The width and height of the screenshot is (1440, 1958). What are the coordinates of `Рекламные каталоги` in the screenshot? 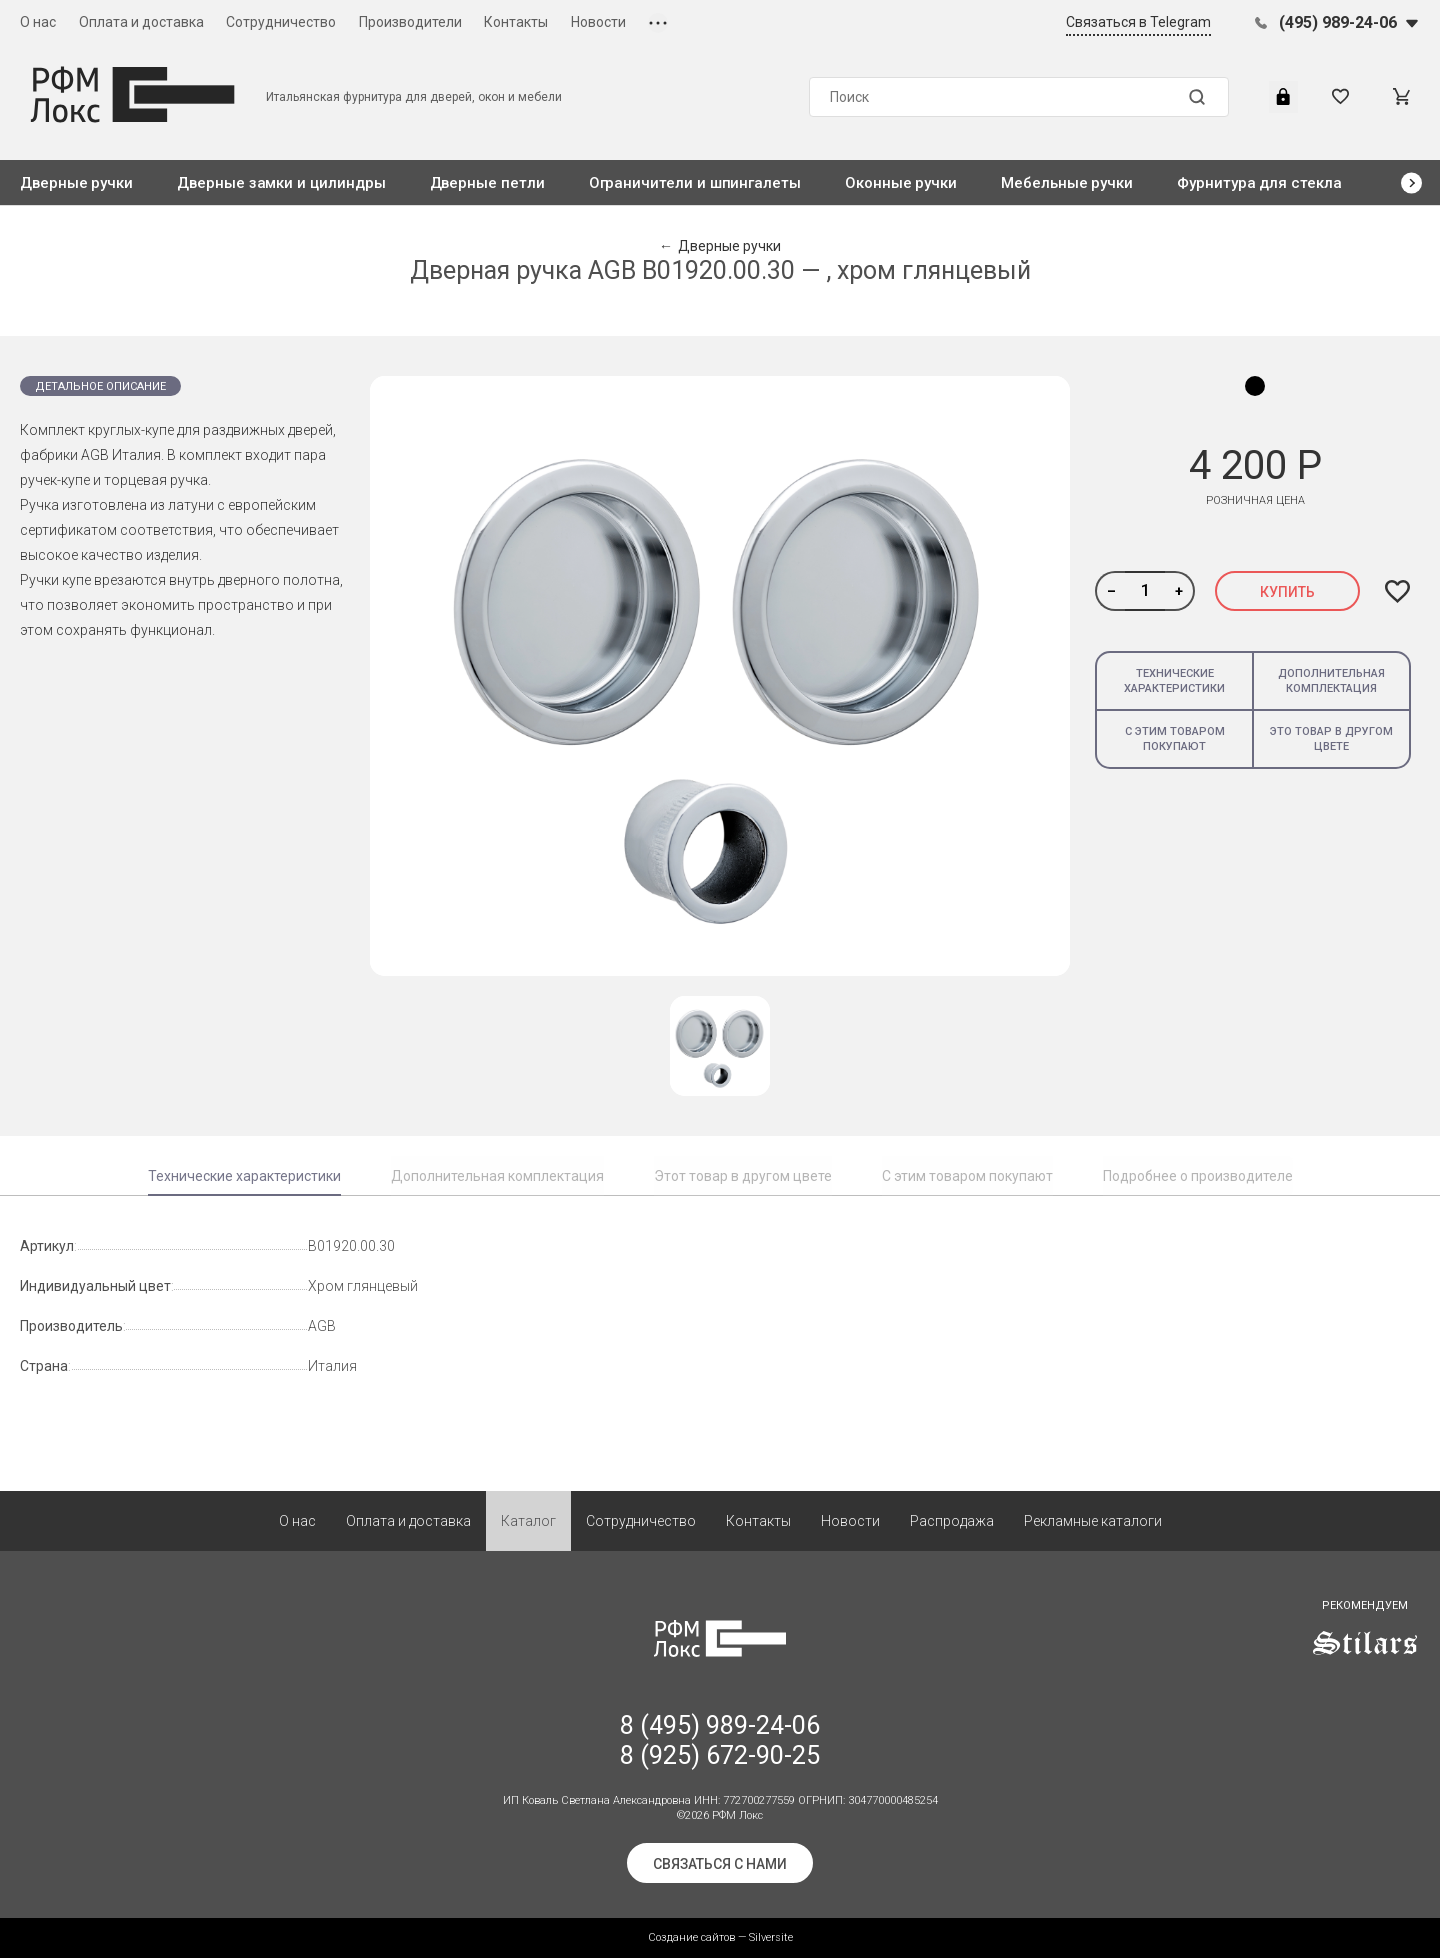 It's located at (1093, 1521).